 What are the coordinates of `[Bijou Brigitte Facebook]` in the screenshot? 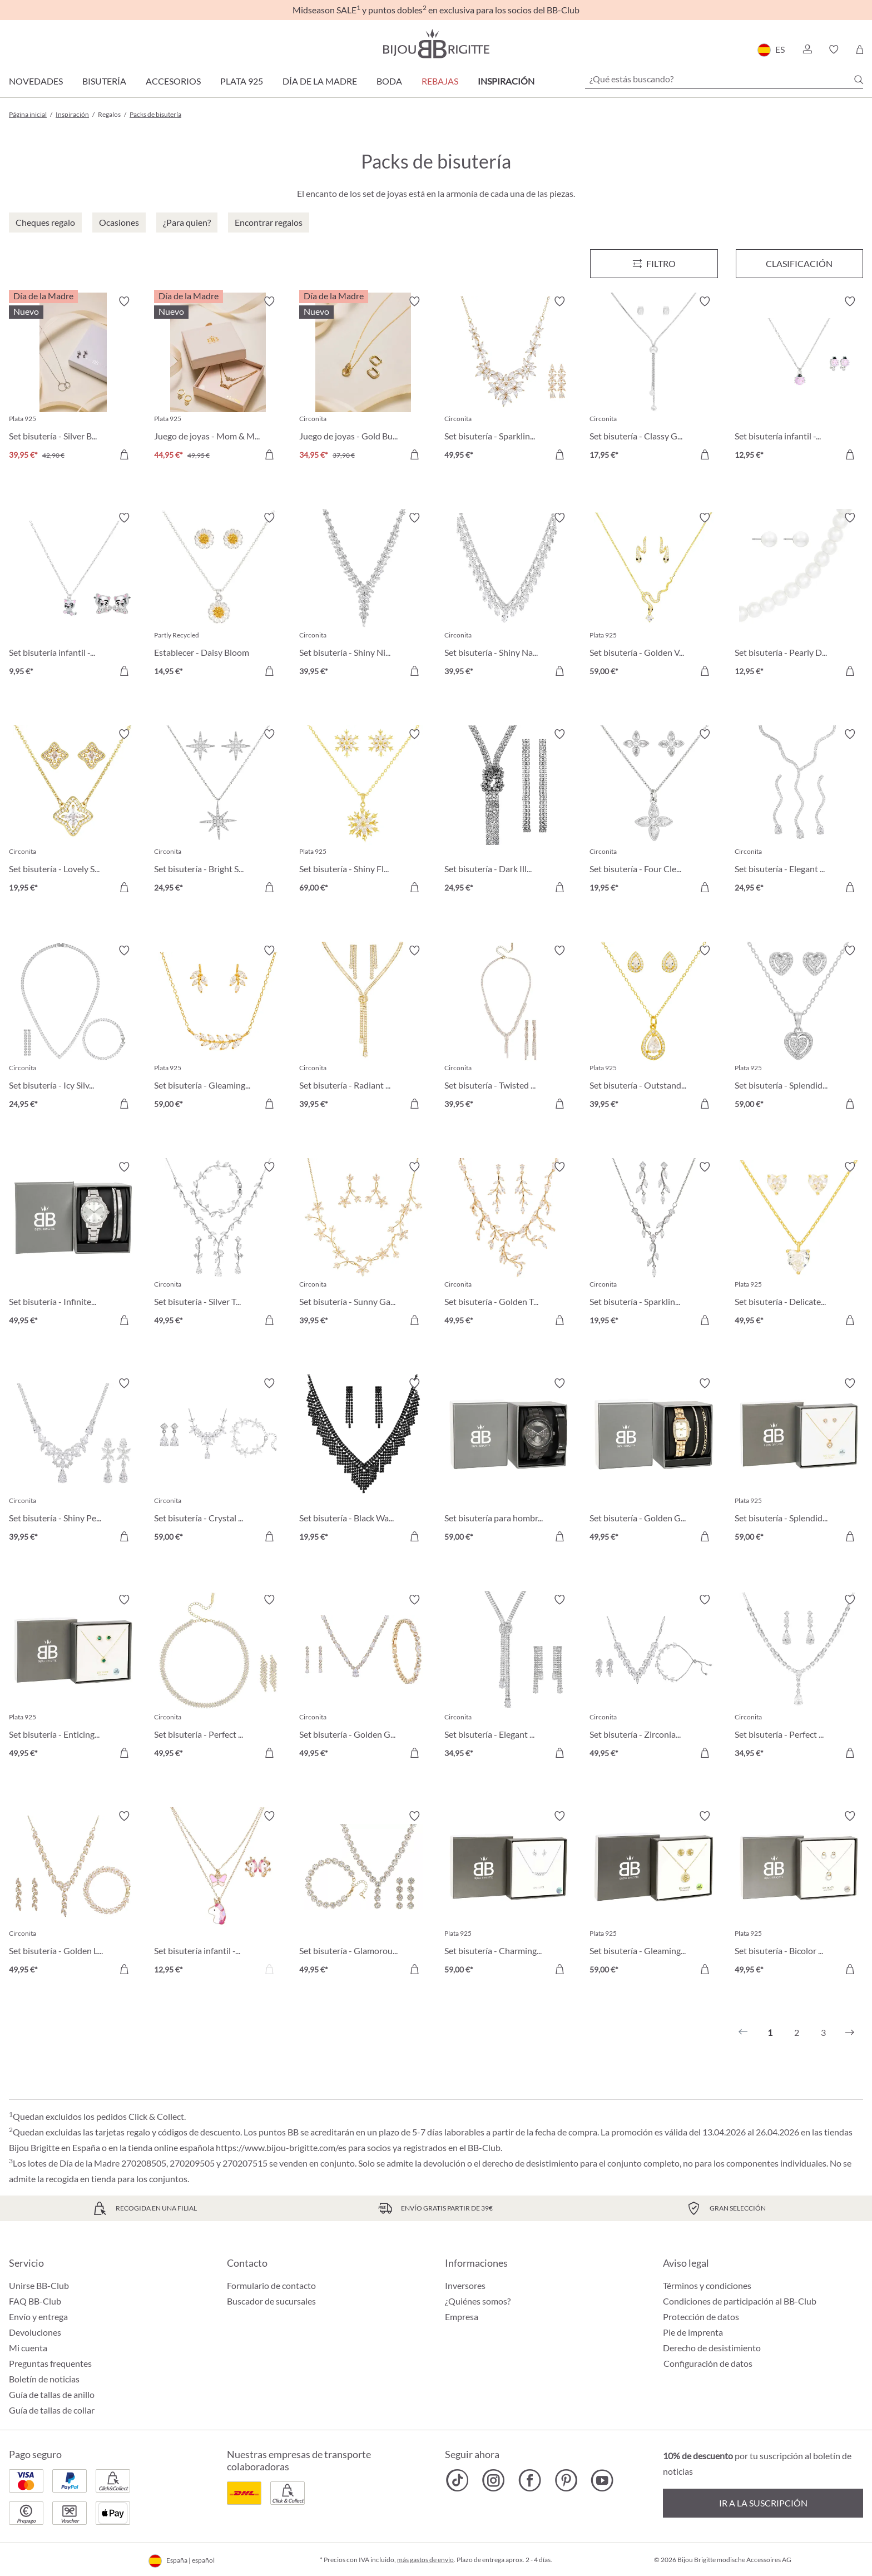 It's located at (529, 2480).